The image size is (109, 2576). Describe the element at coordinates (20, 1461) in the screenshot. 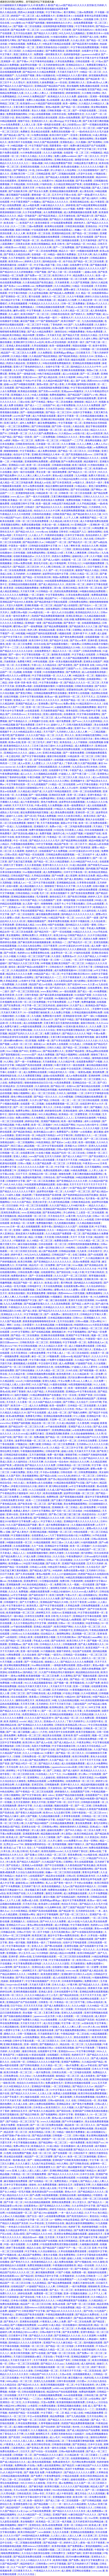

I see `久久福利综合` at that location.